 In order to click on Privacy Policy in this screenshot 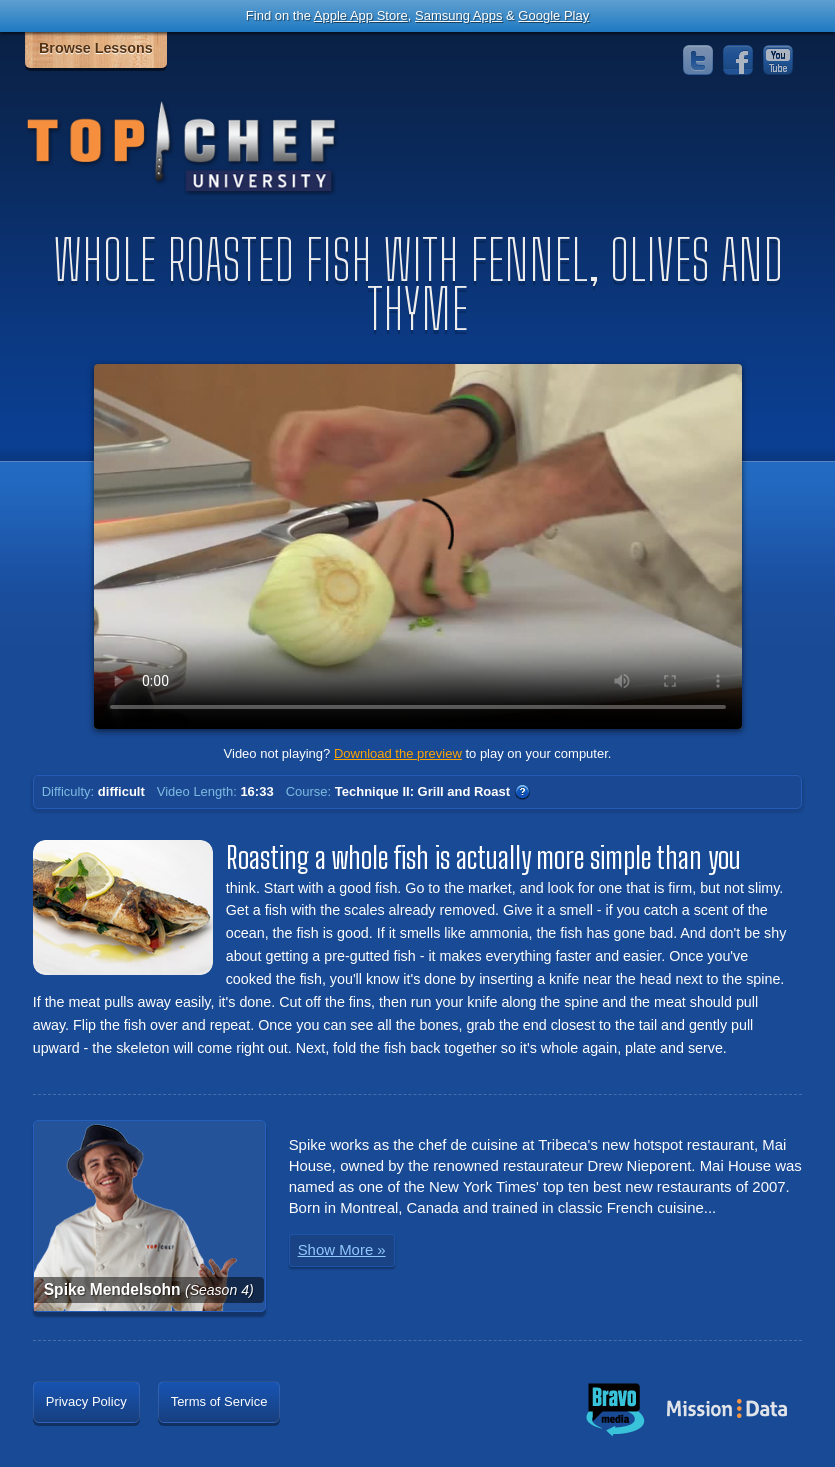, I will do `click(86, 1401)`.